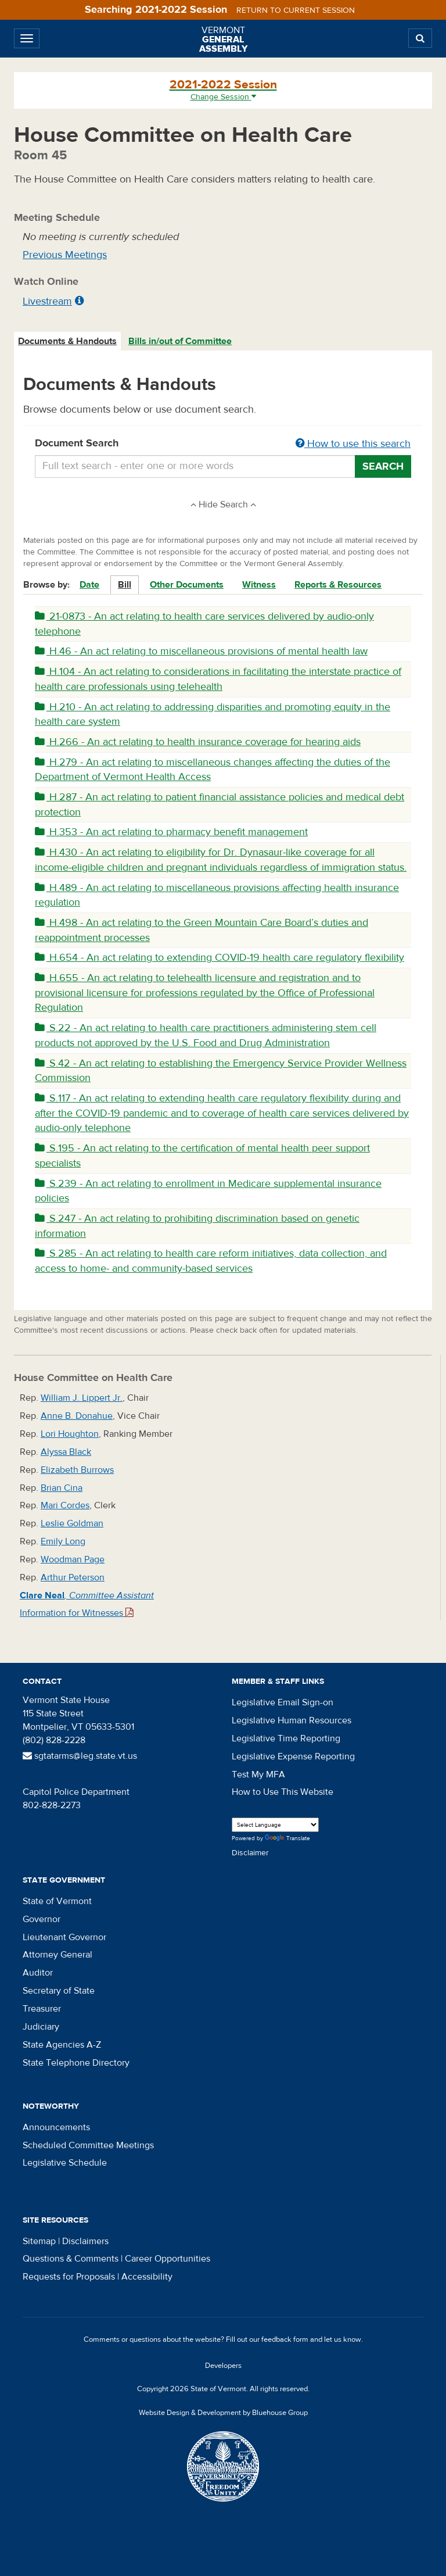 This screenshot has height=2576, width=446. What do you see at coordinates (223, 444) in the screenshot?
I see `Document Search` at bounding box center [223, 444].